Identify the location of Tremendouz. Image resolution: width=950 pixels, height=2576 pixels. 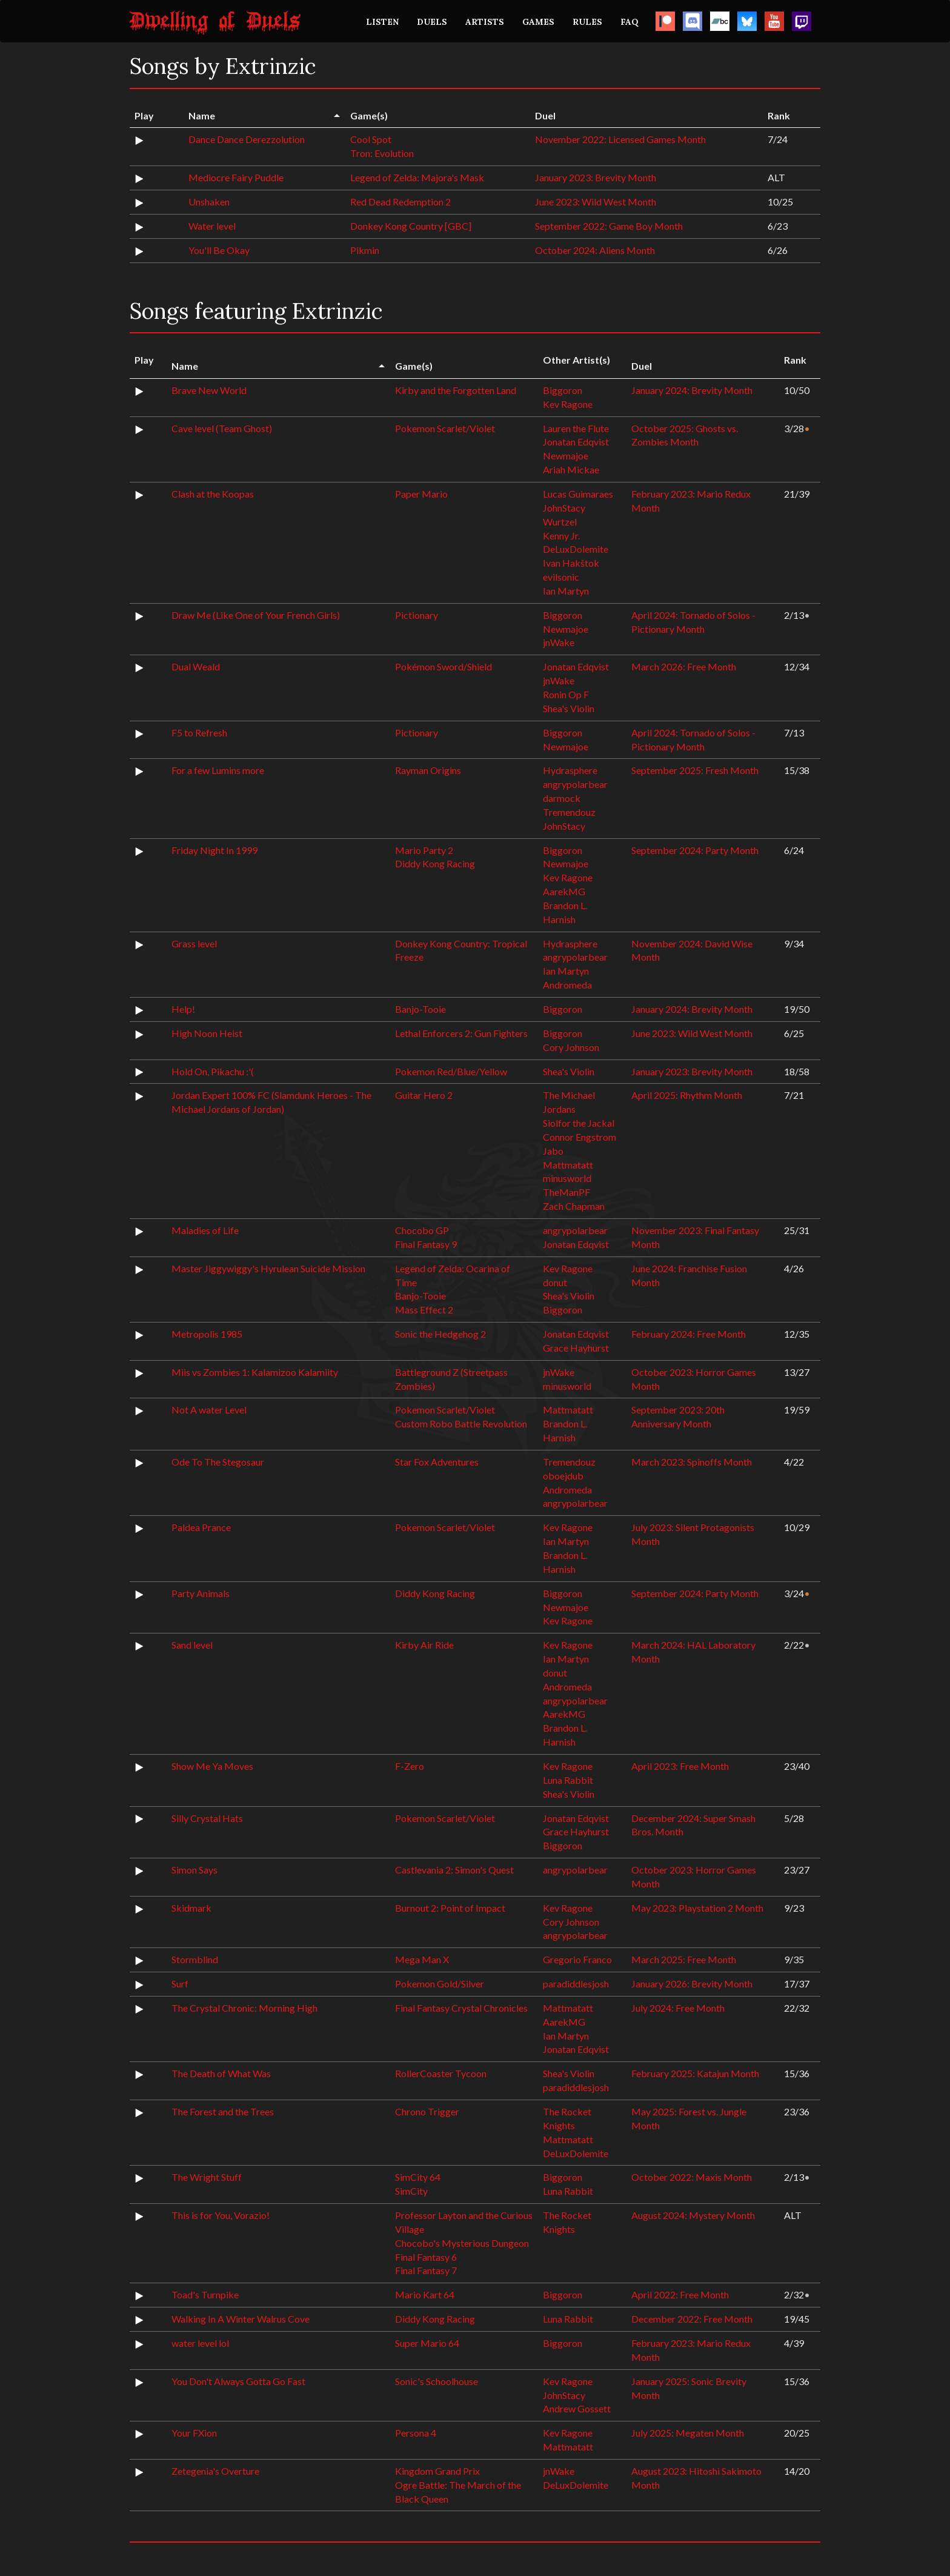
(569, 812).